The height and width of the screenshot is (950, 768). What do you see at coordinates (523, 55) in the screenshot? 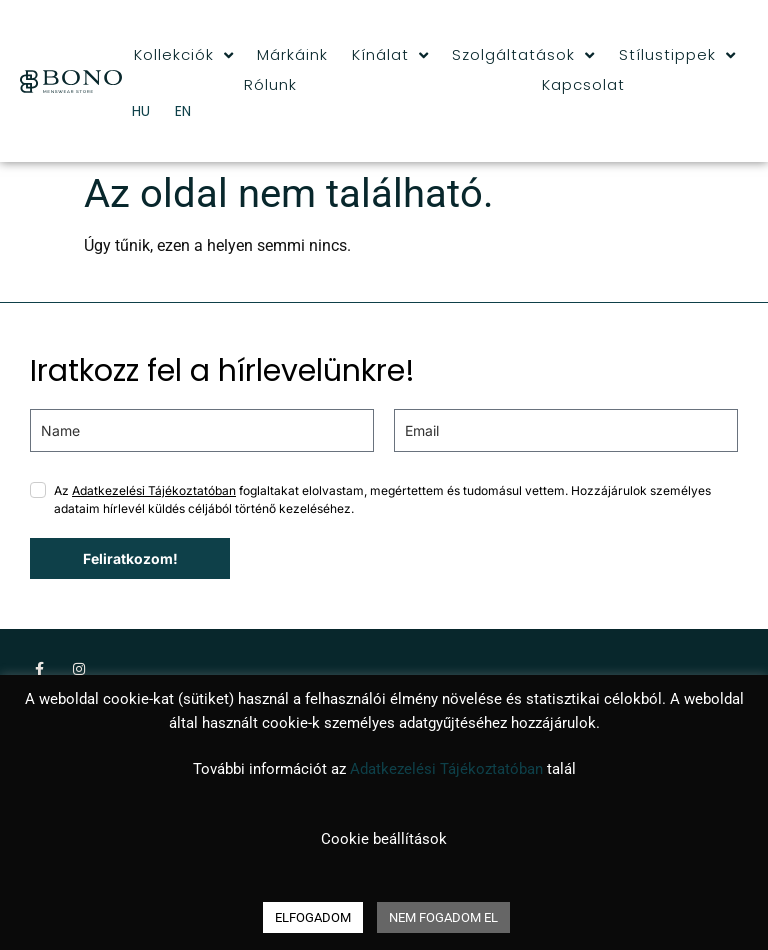
I see `Szolgáltatások` at bounding box center [523, 55].